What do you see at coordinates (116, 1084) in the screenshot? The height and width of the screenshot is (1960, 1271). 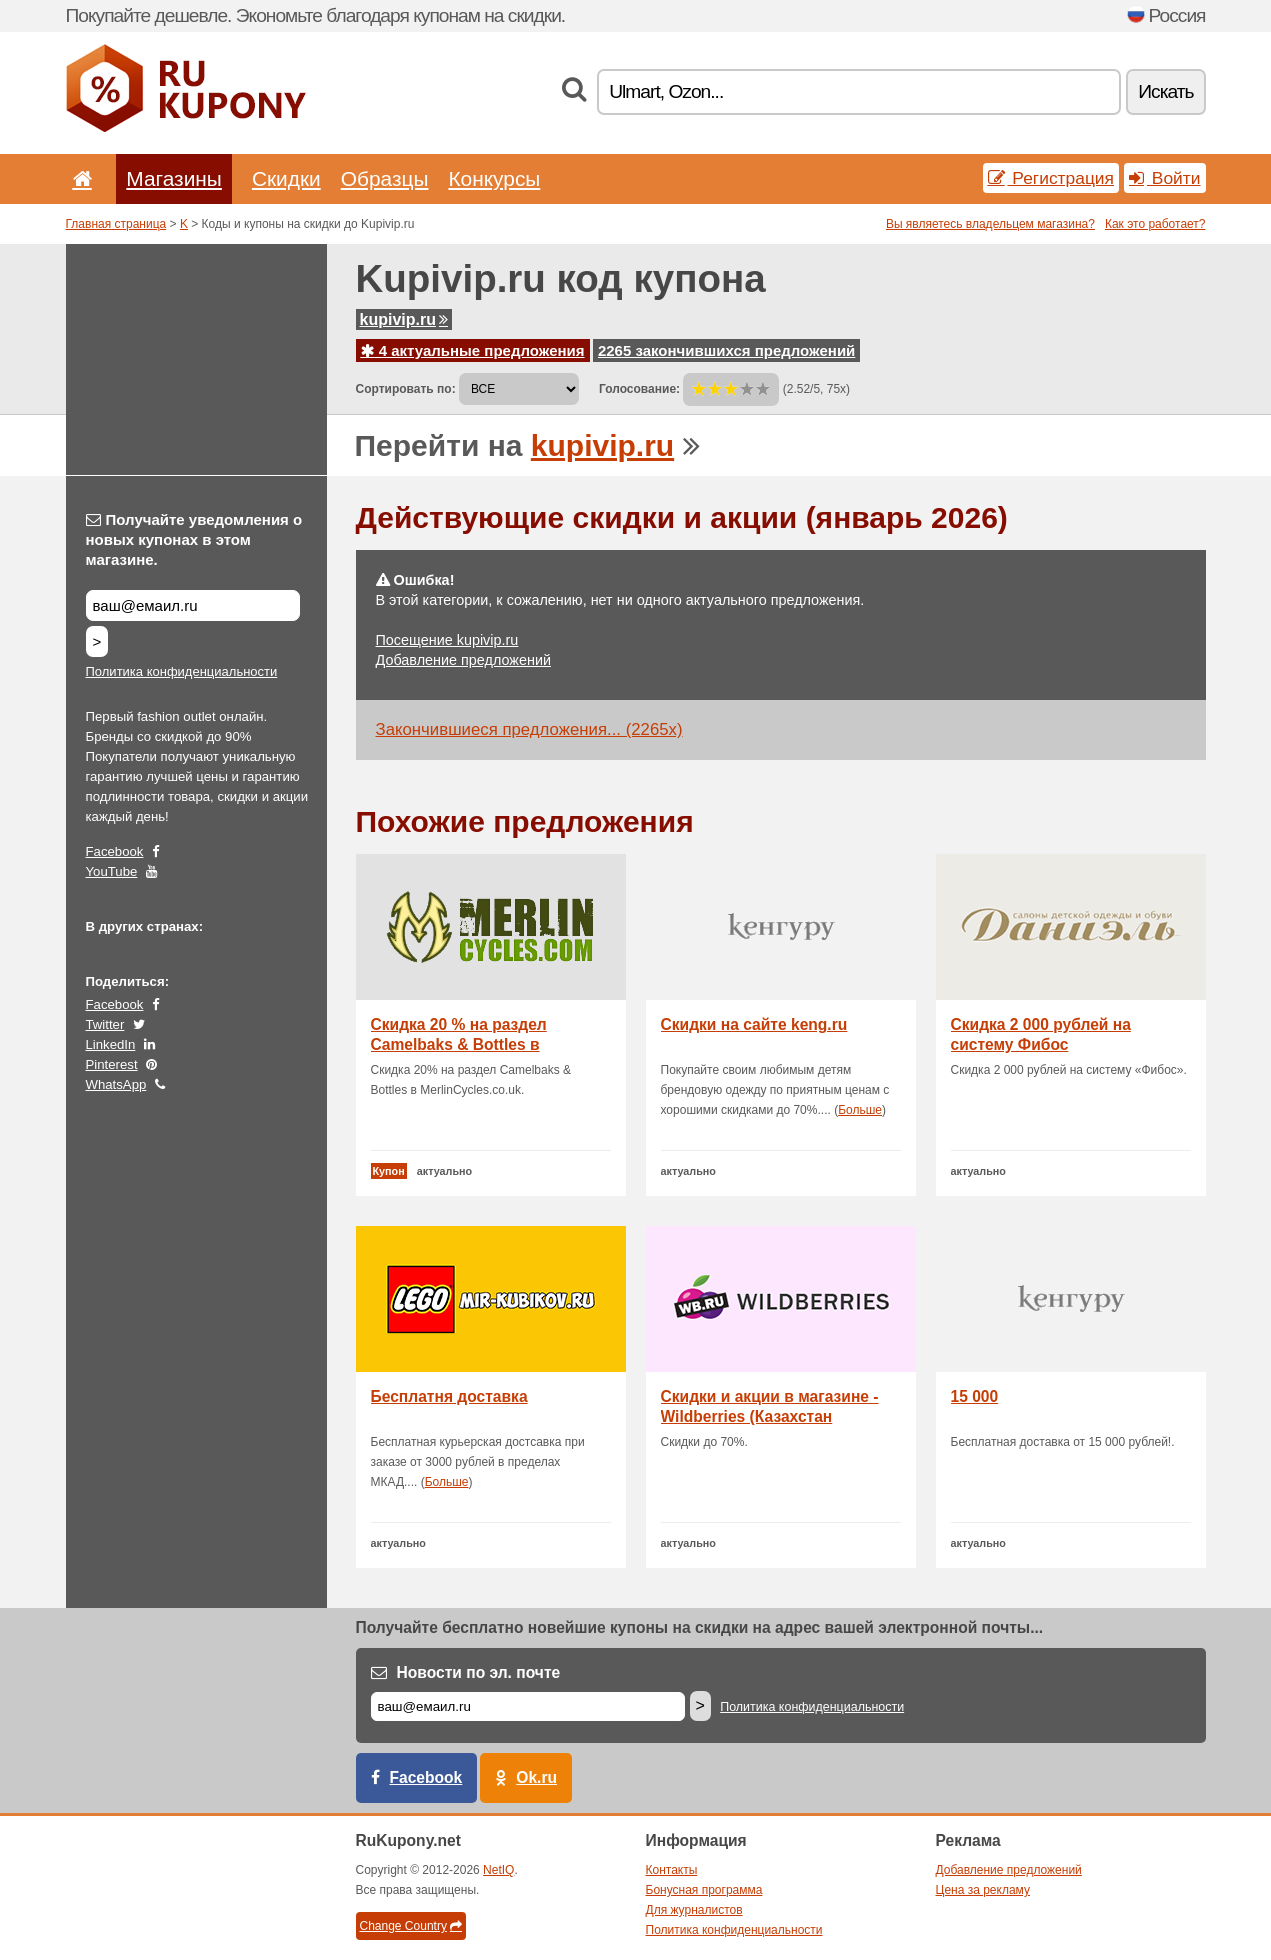 I see `WhatsApp` at bounding box center [116, 1084].